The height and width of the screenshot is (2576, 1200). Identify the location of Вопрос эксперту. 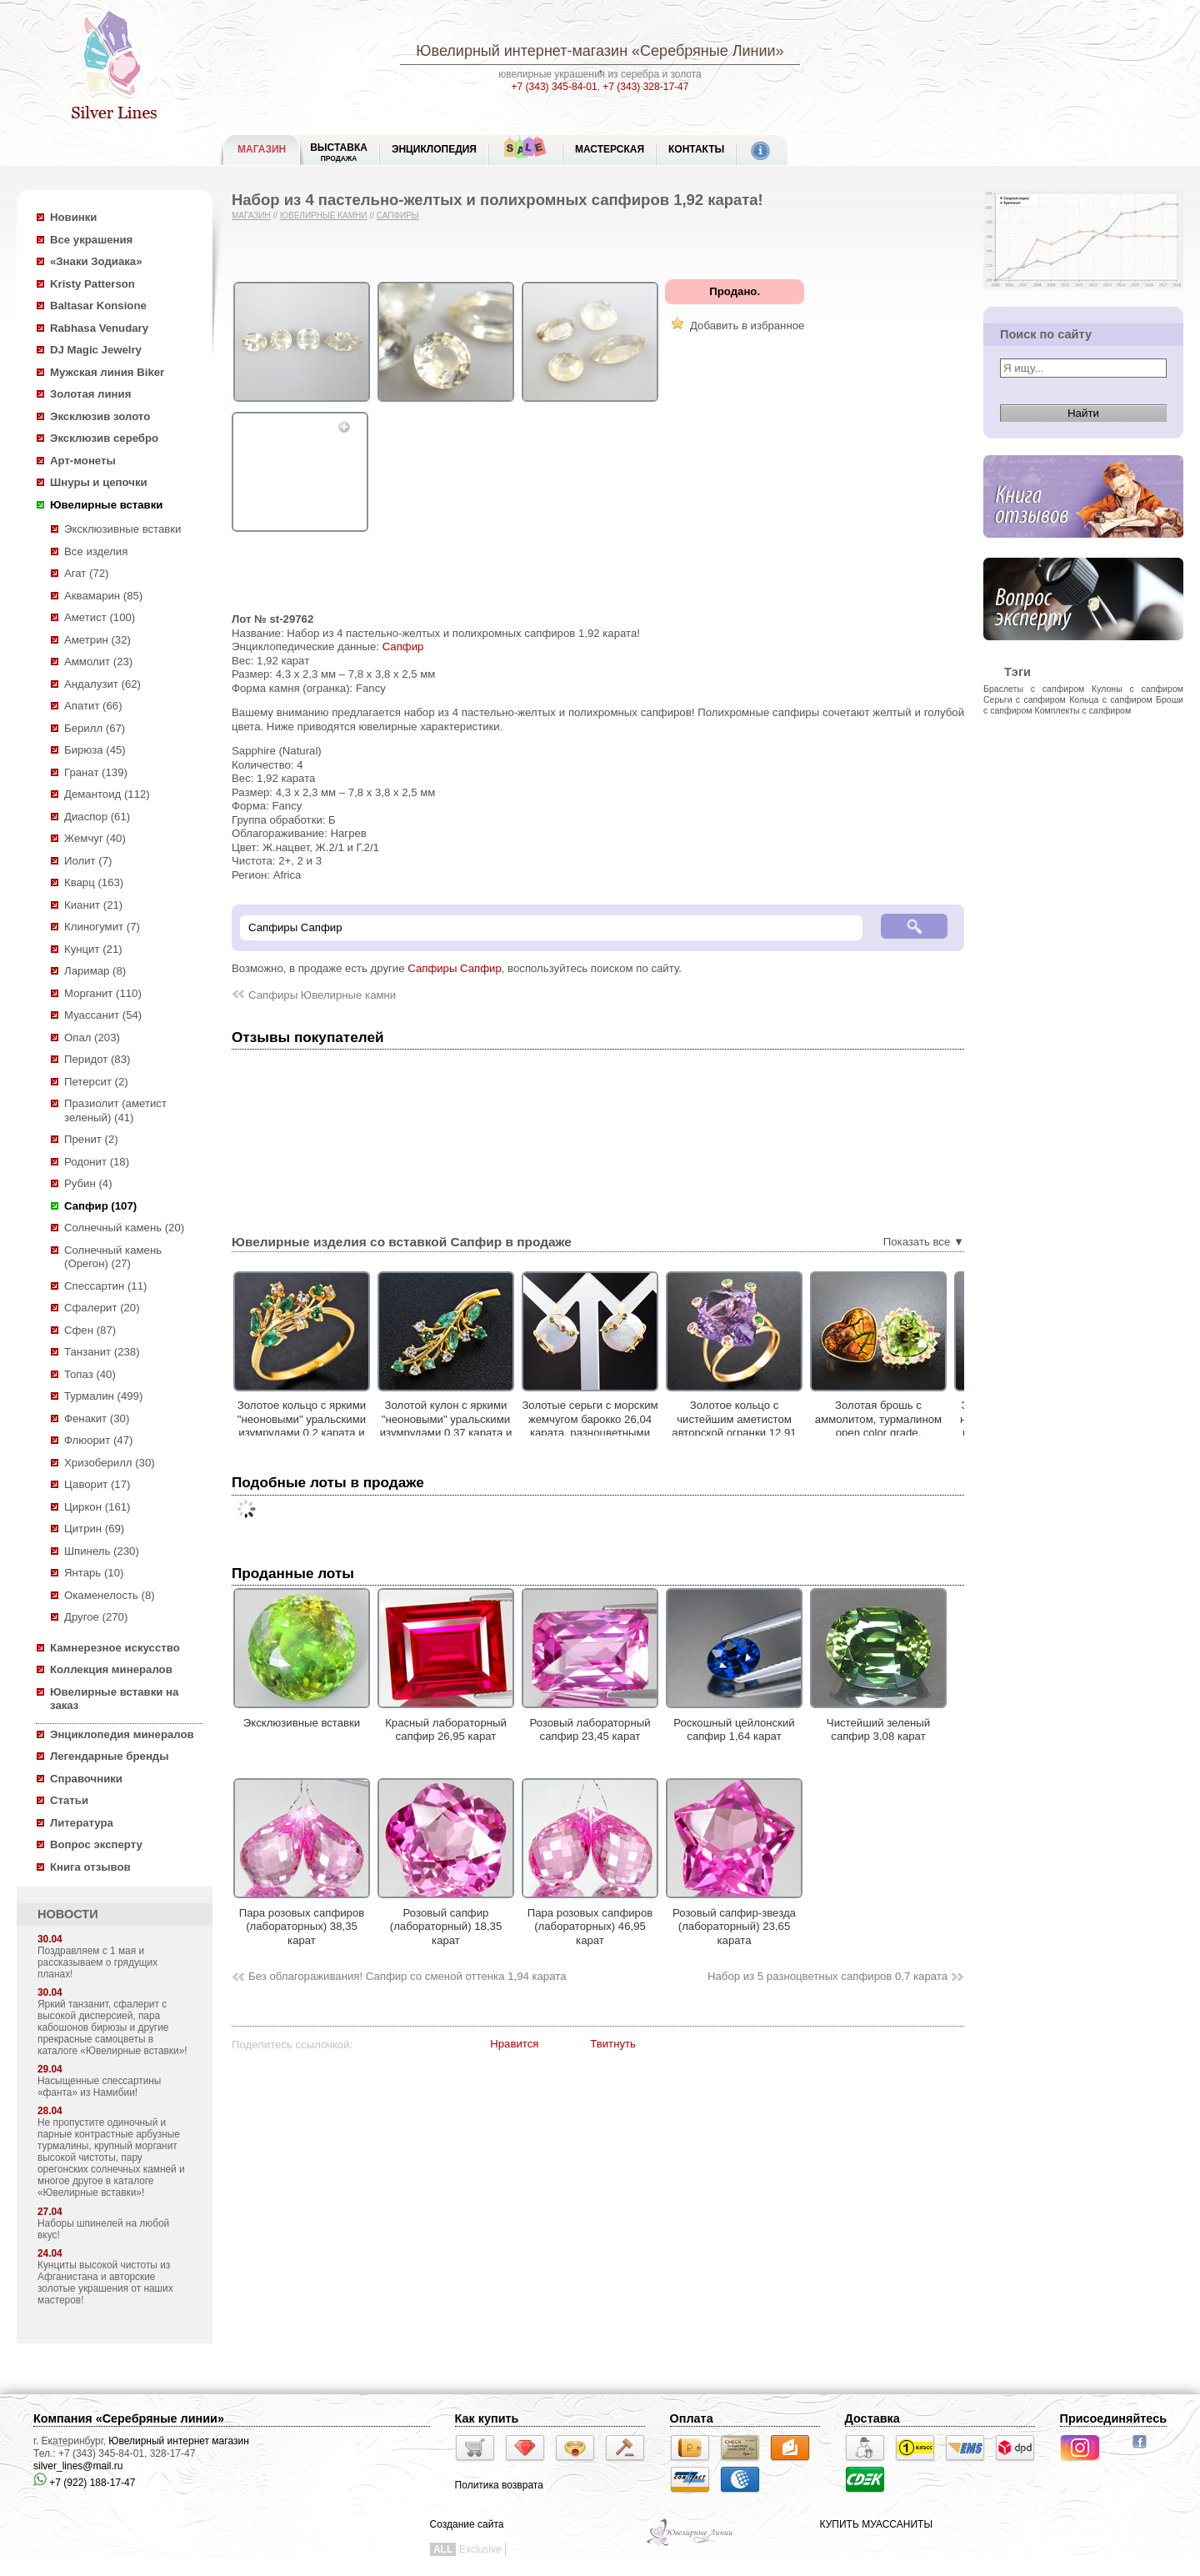
(96, 1844).